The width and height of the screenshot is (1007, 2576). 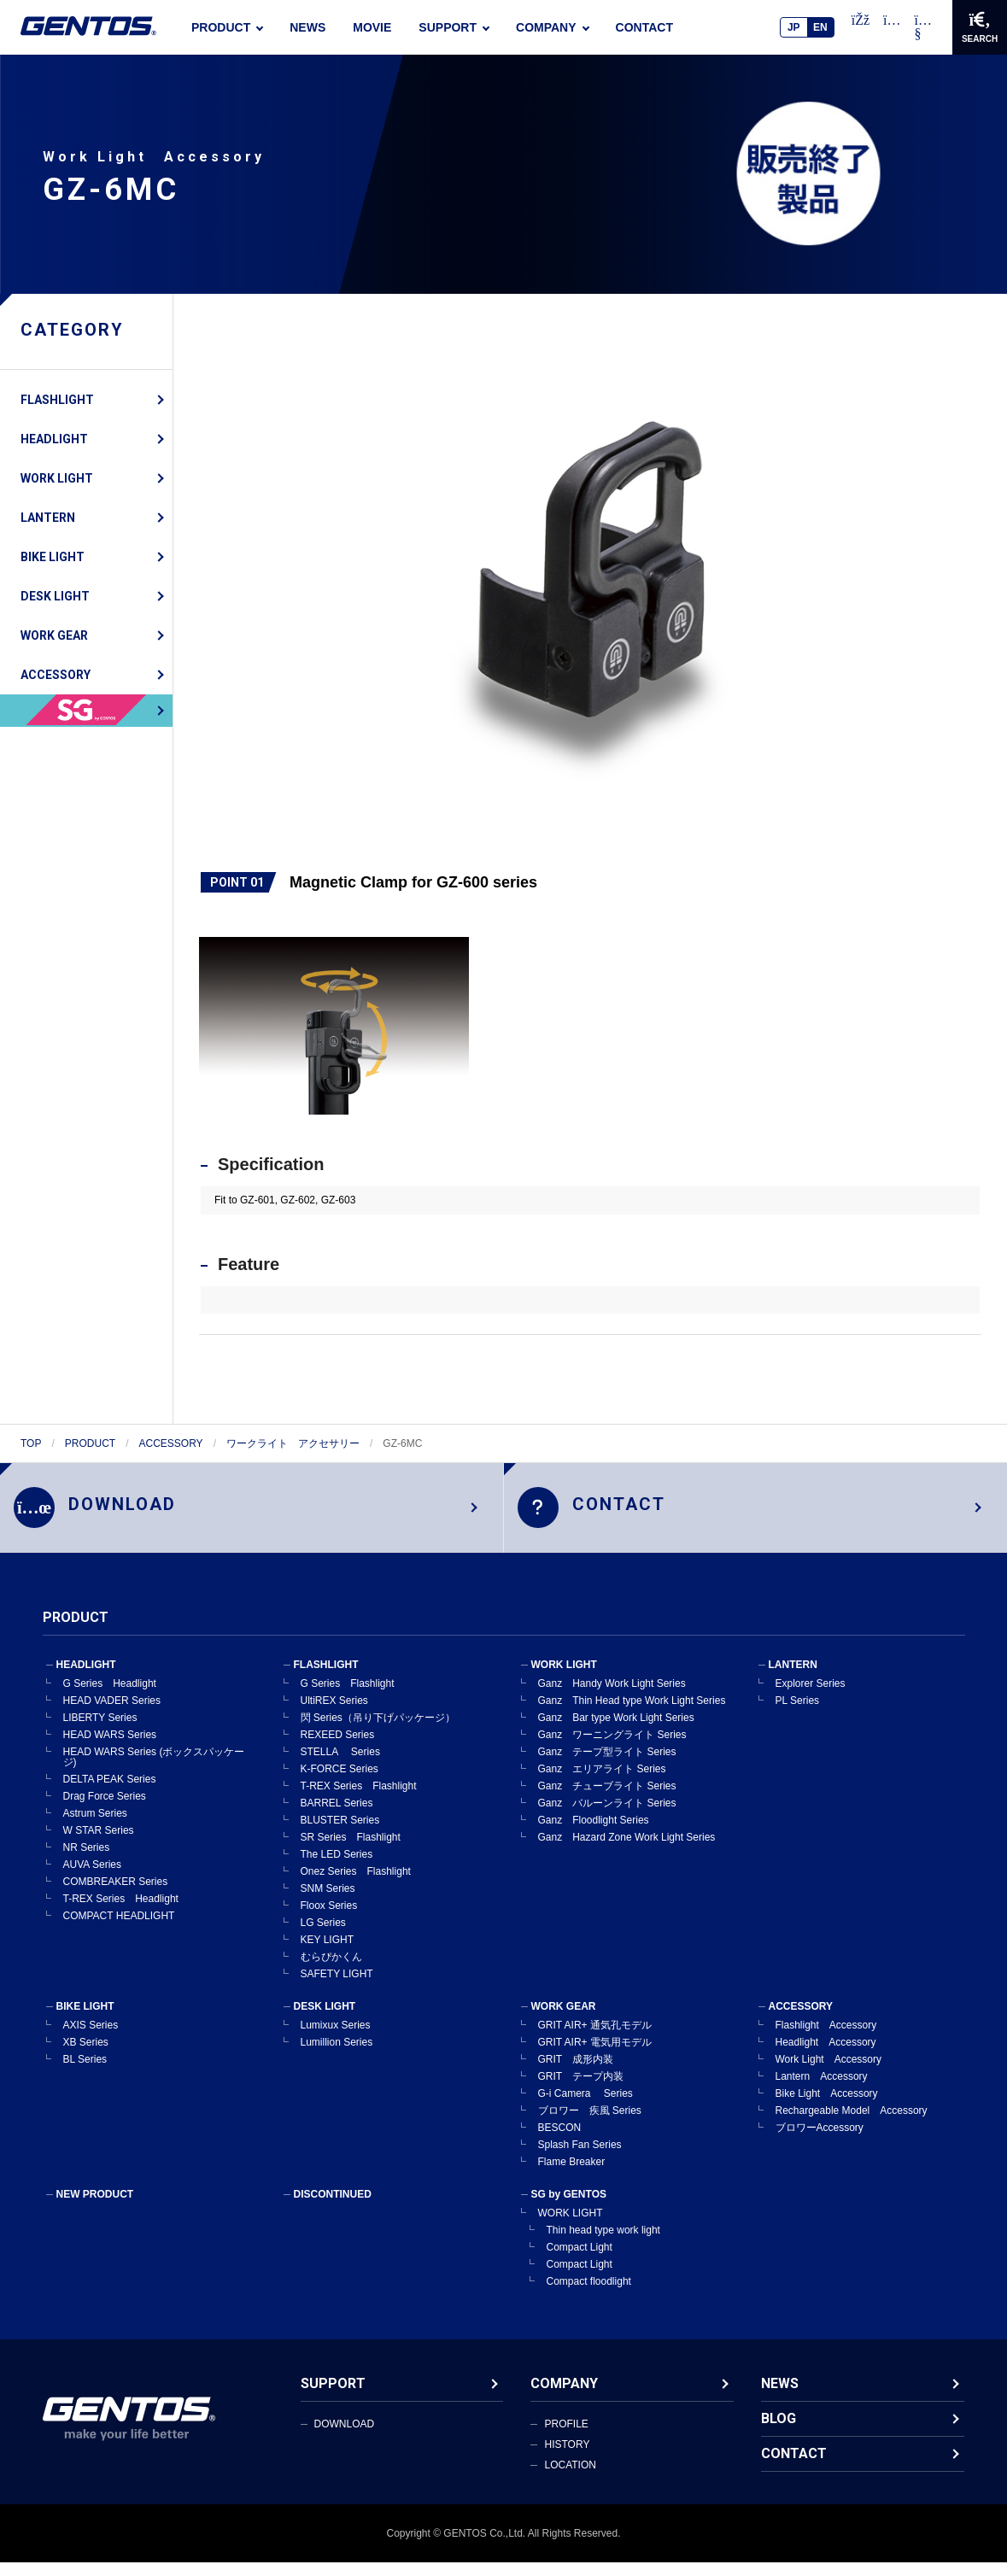 What do you see at coordinates (852, 2124) in the screenshot?
I see `Rechargeable Model Accessory` at bounding box center [852, 2124].